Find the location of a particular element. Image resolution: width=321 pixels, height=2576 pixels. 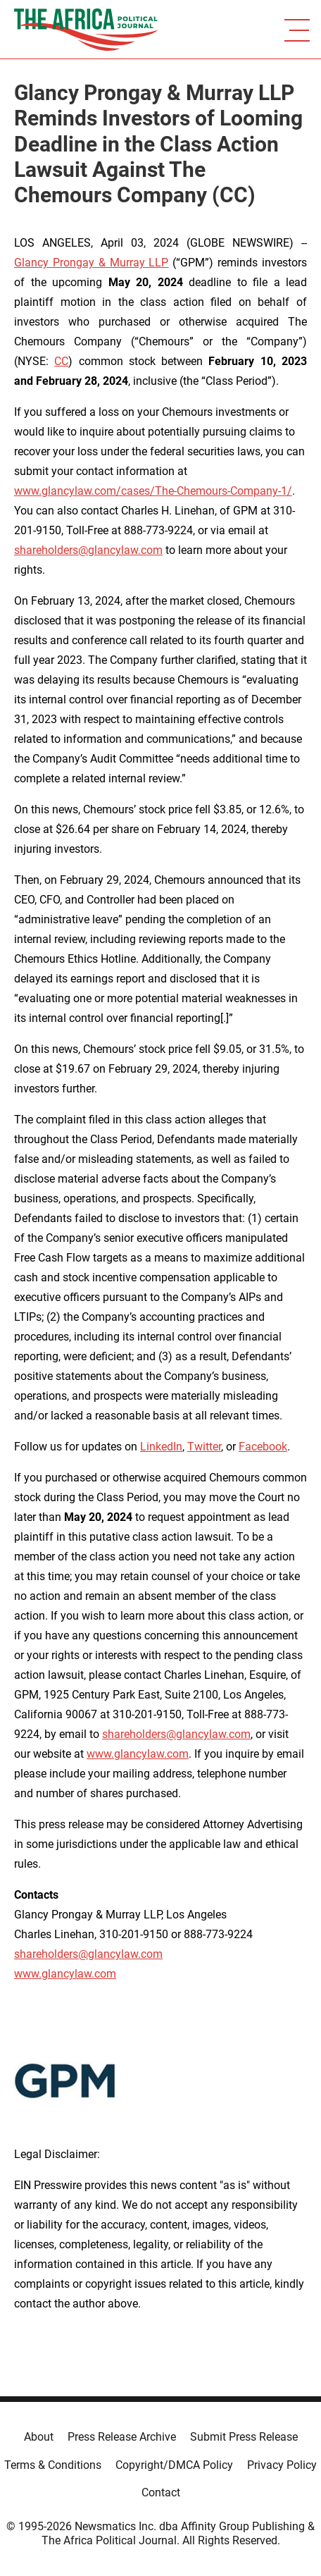

CC is located at coordinates (61, 361).